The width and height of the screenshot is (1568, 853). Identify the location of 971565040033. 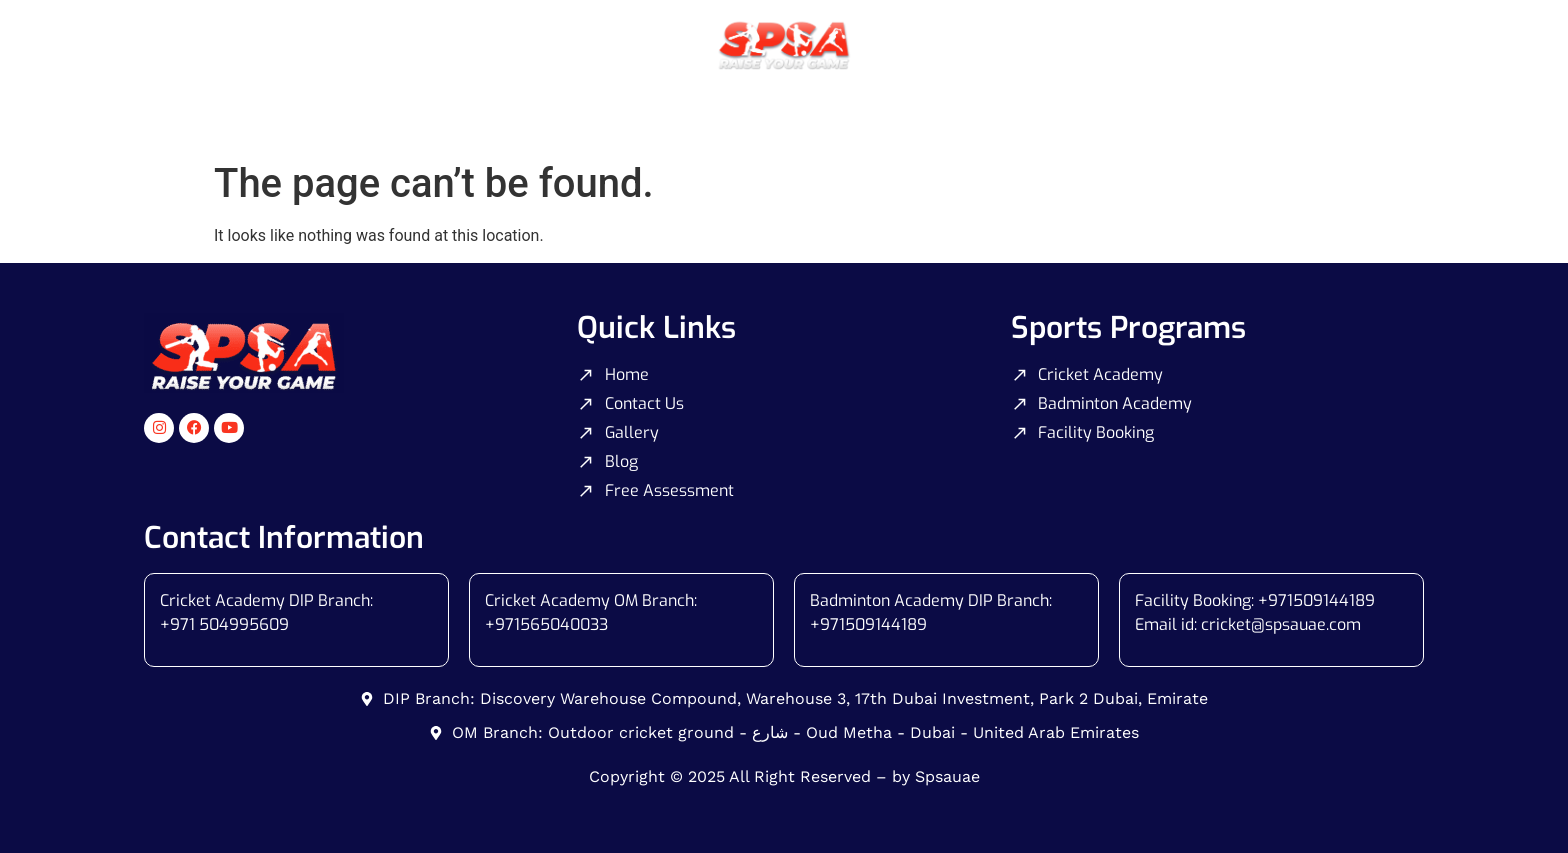
(551, 624).